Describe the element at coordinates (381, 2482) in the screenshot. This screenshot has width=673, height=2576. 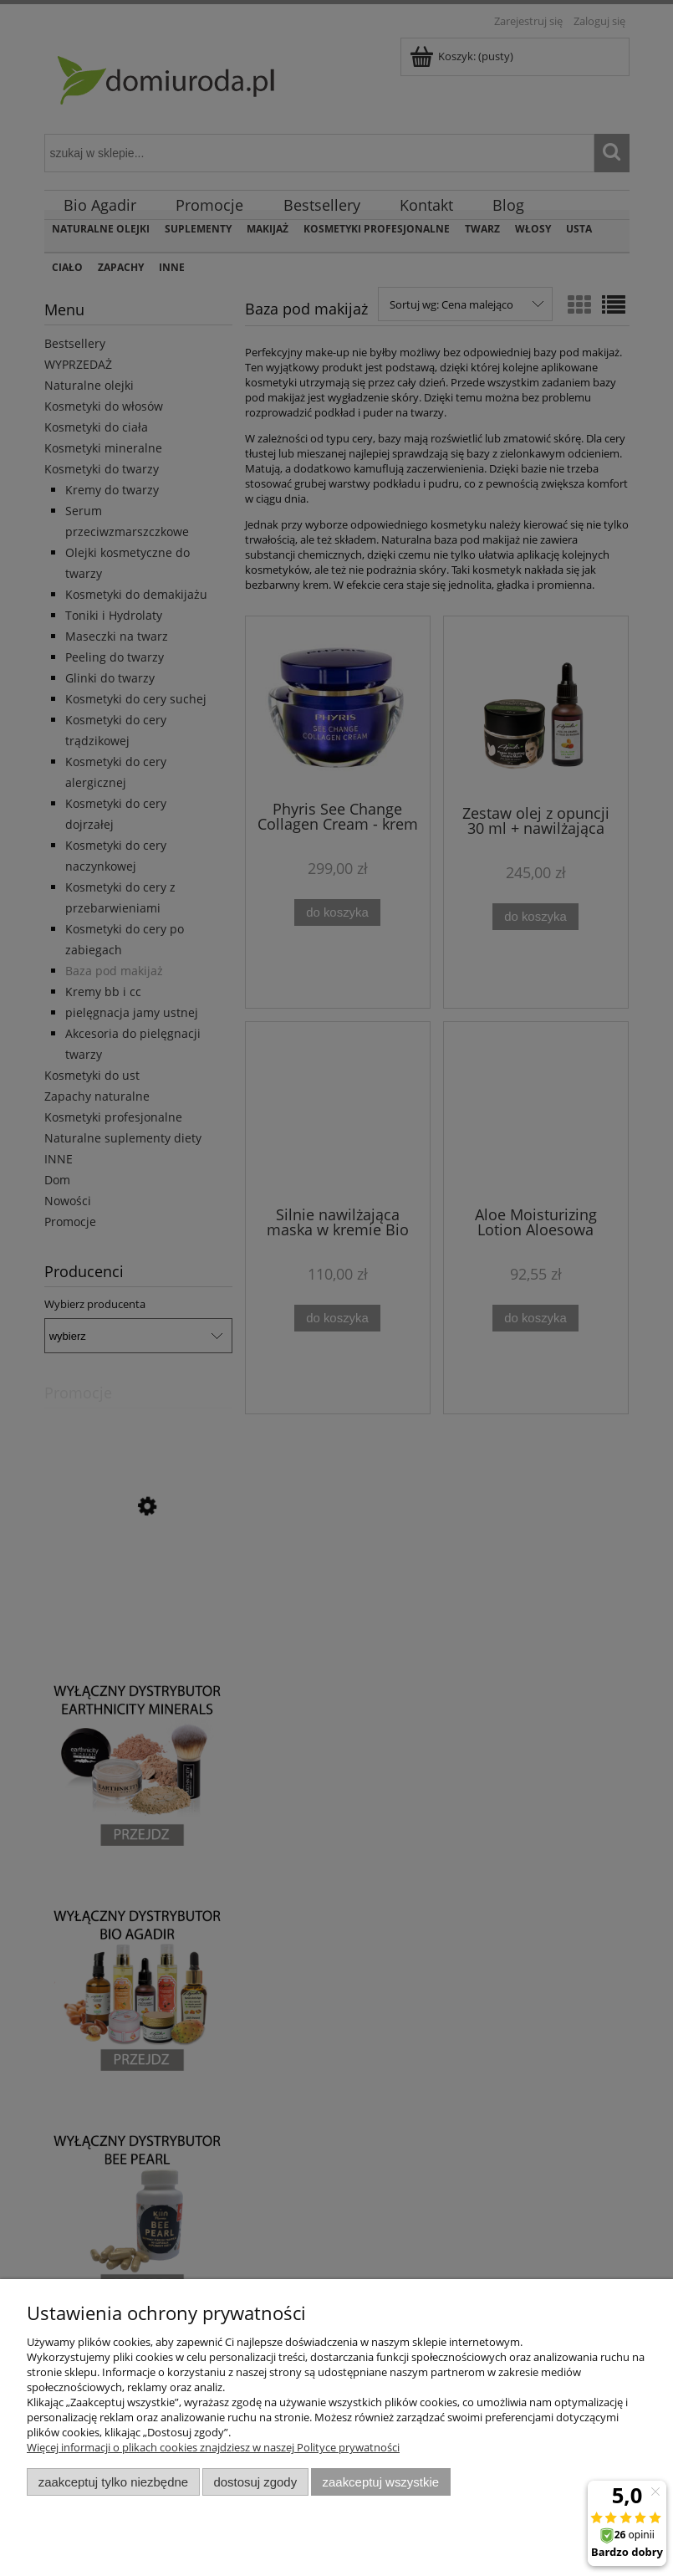
I see `Zaakceptuj wszystkie` at that location.